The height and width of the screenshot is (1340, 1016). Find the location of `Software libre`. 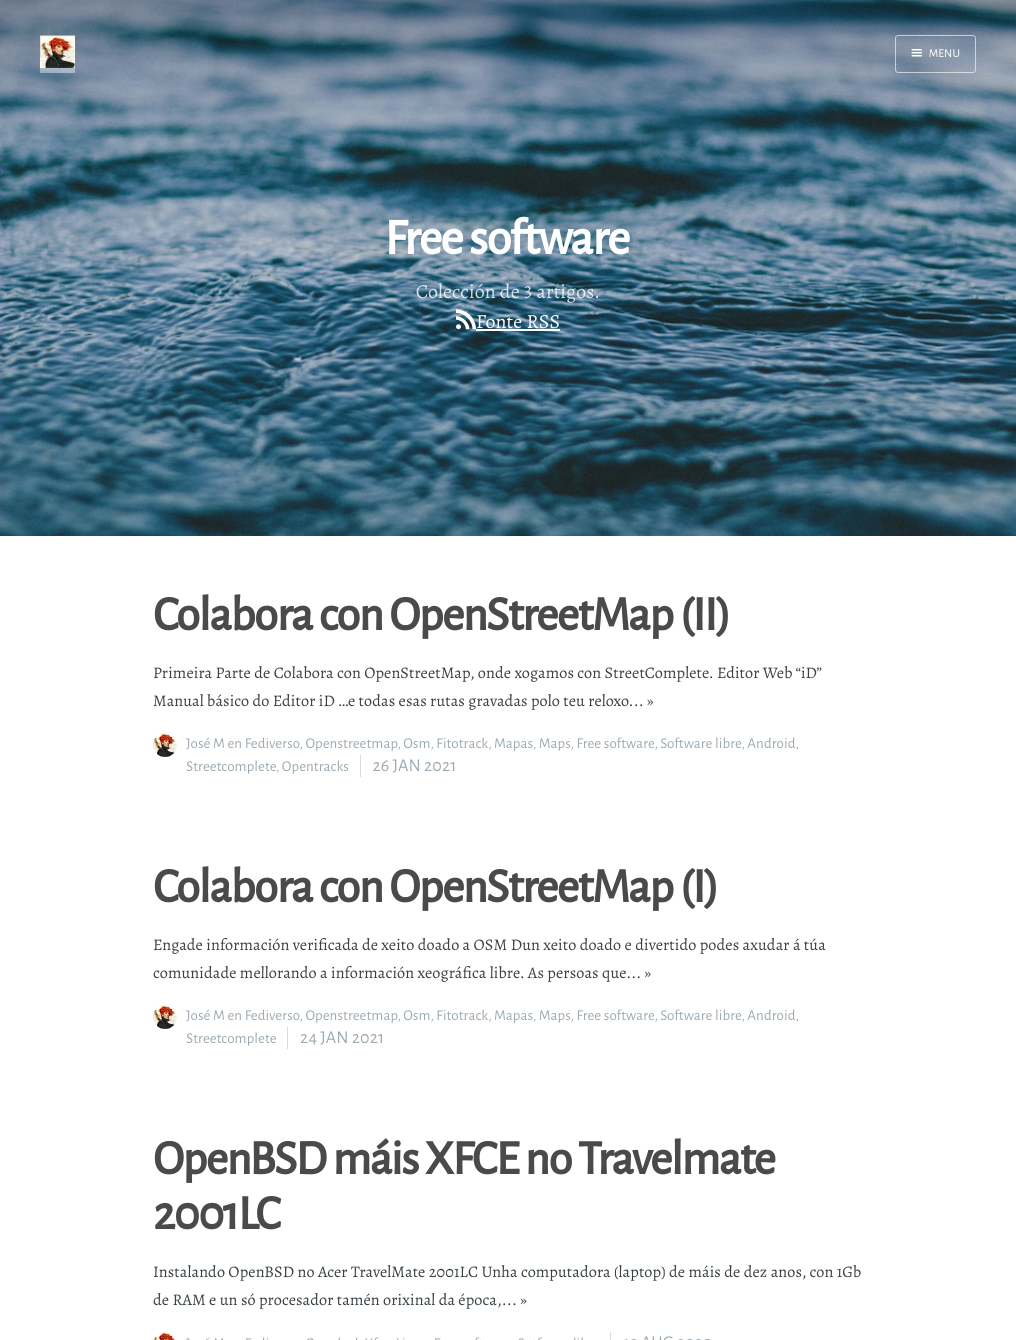

Software libre is located at coordinates (700, 743).